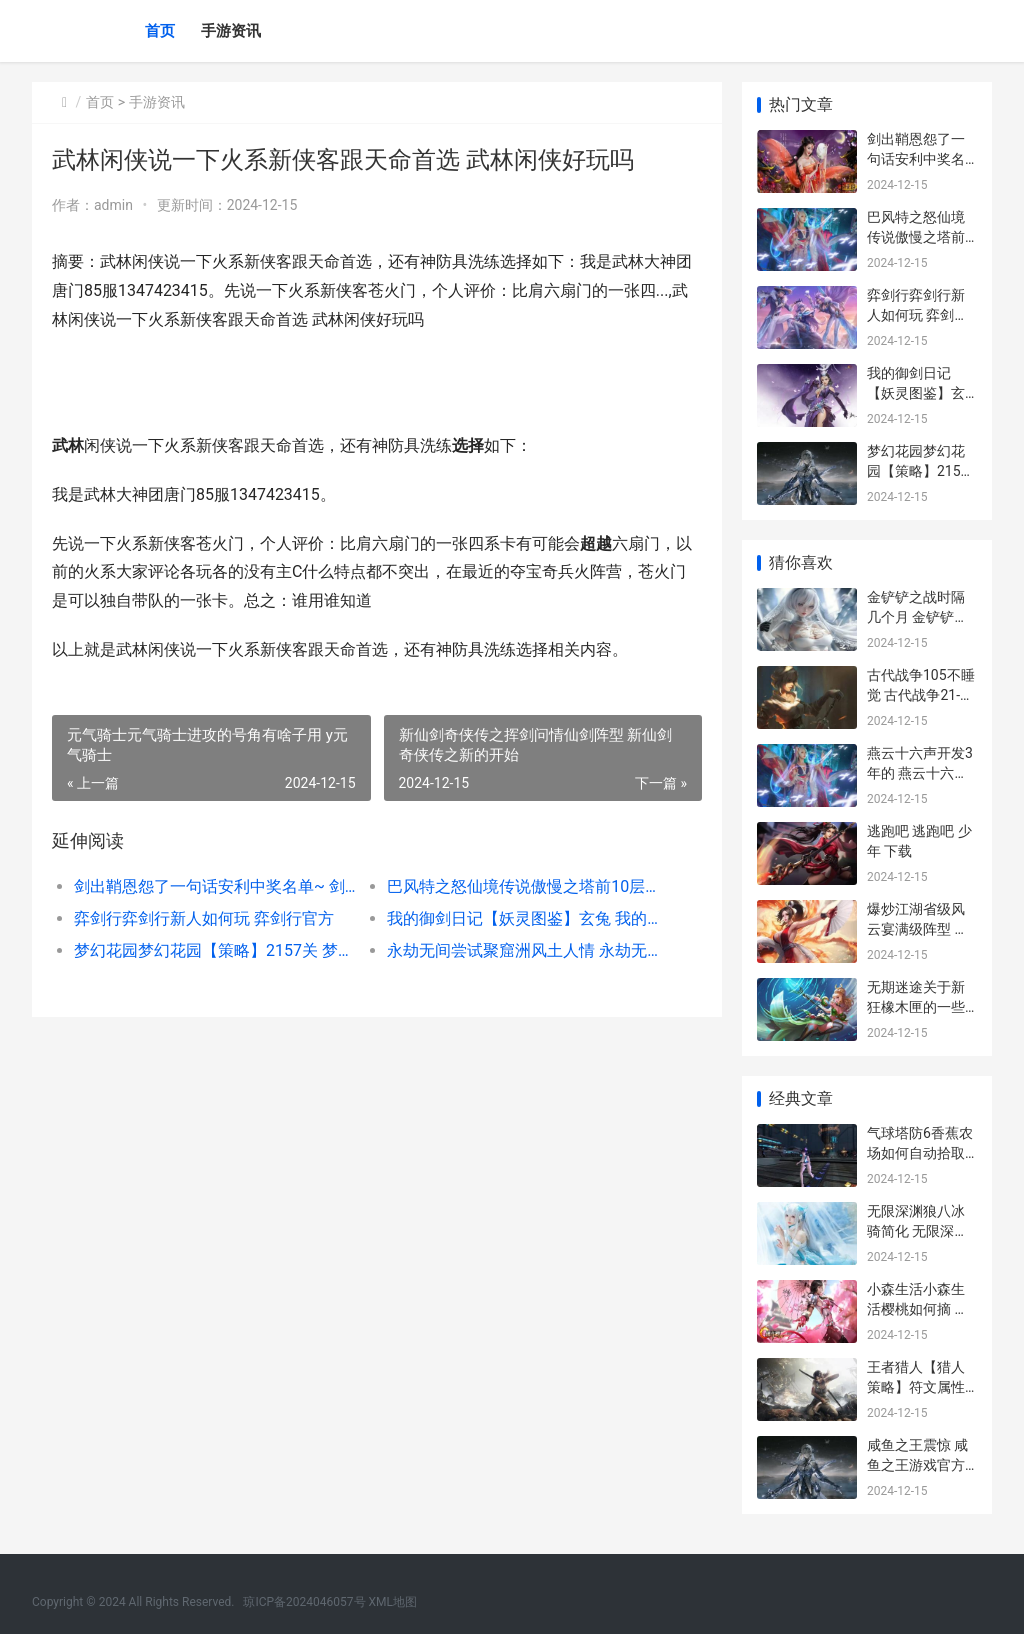 Image resolution: width=1024 pixels, height=1634 pixels. Describe the element at coordinates (917, 1230) in the screenshot. I see `无限深渊狼八冰骑简化 无限深渊是什么意思` at that location.